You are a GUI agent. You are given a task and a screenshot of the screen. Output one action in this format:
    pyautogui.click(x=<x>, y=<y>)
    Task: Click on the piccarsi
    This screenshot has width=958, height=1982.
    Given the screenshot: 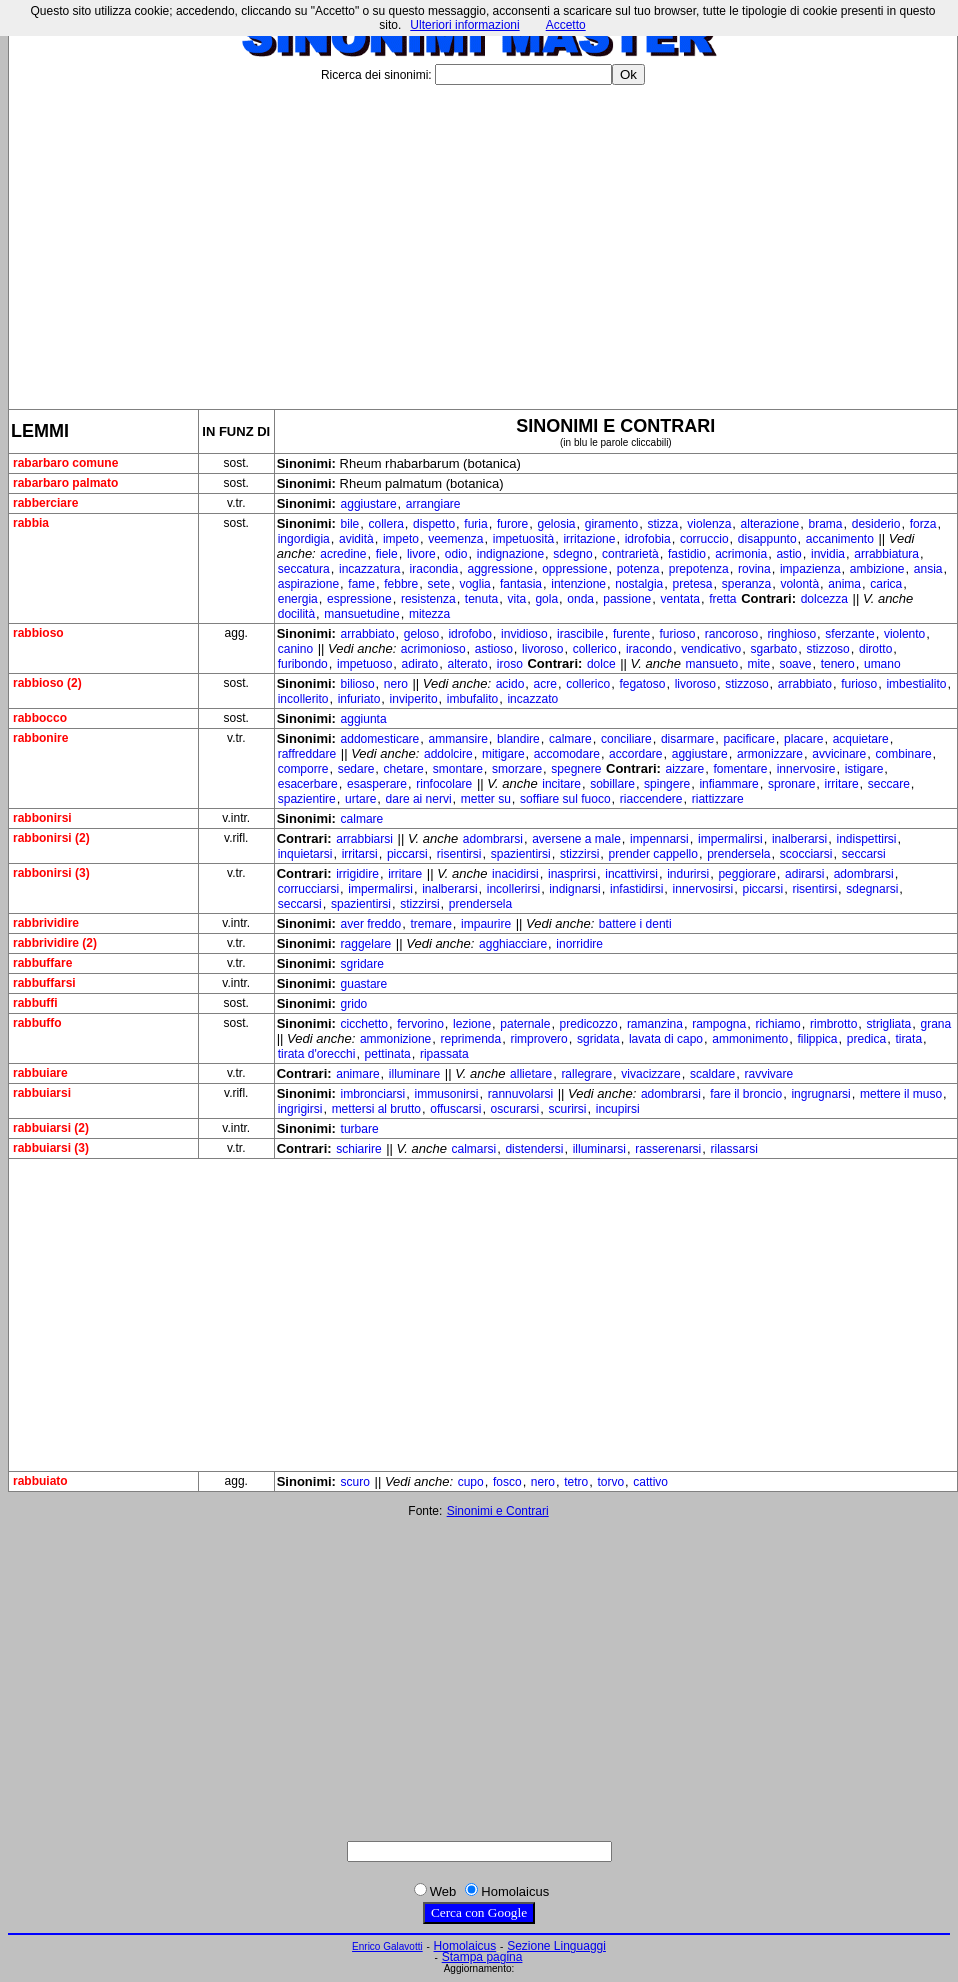 What is the action you would take?
    pyautogui.click(x=407, y=854)
    